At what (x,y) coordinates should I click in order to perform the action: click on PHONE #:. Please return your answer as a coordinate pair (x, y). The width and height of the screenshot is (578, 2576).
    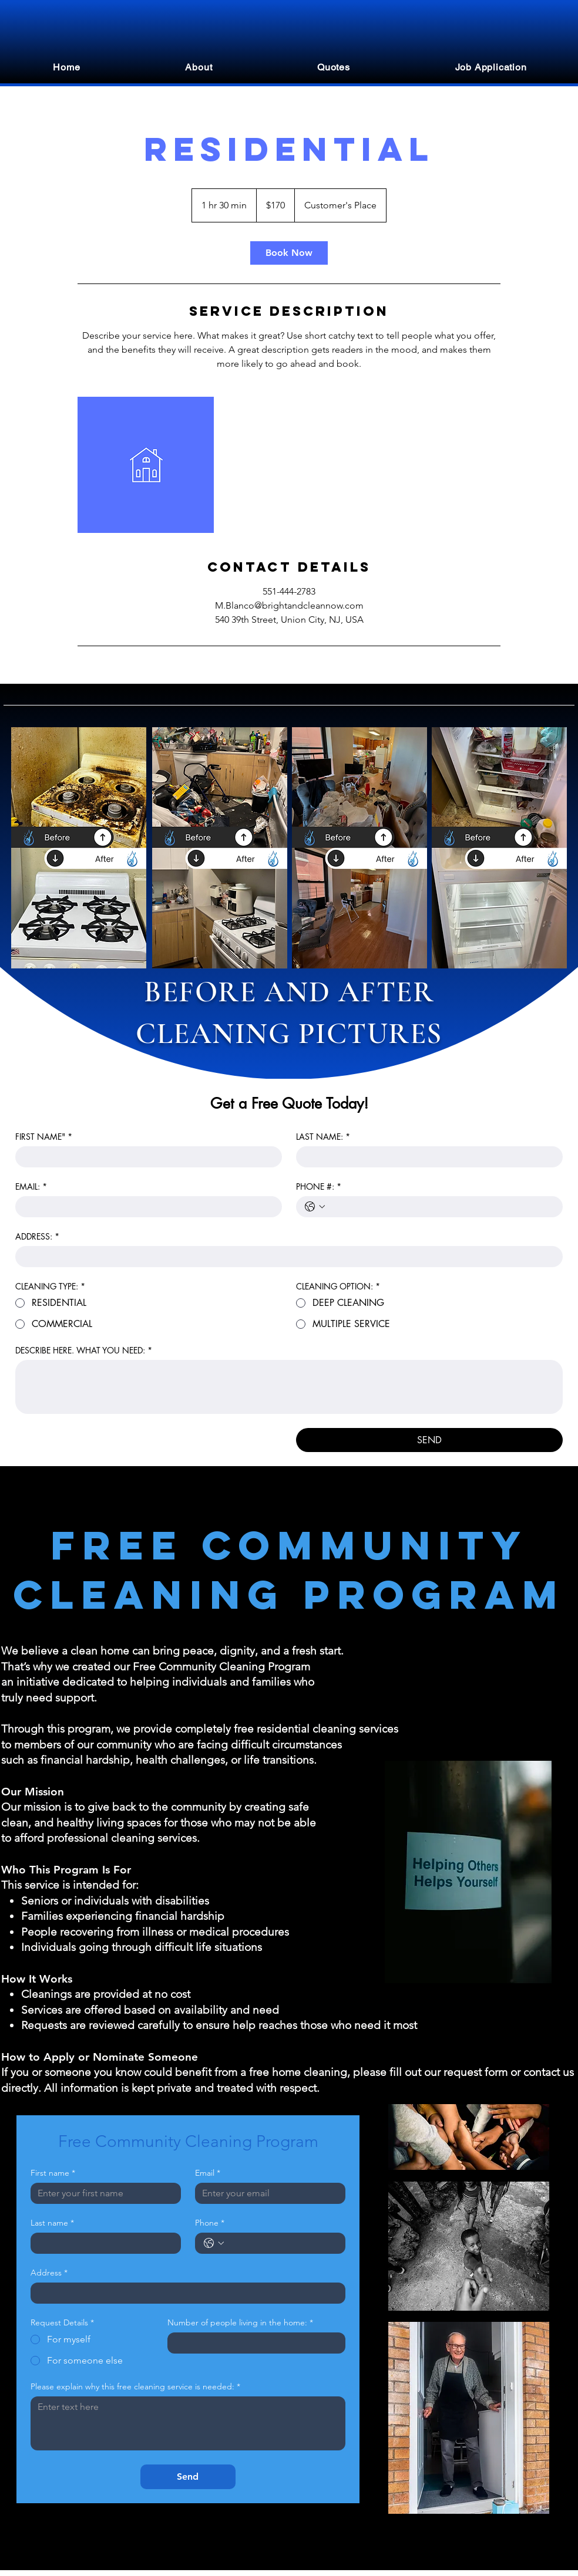
    Looking at the image, I should click on (318, 1186).